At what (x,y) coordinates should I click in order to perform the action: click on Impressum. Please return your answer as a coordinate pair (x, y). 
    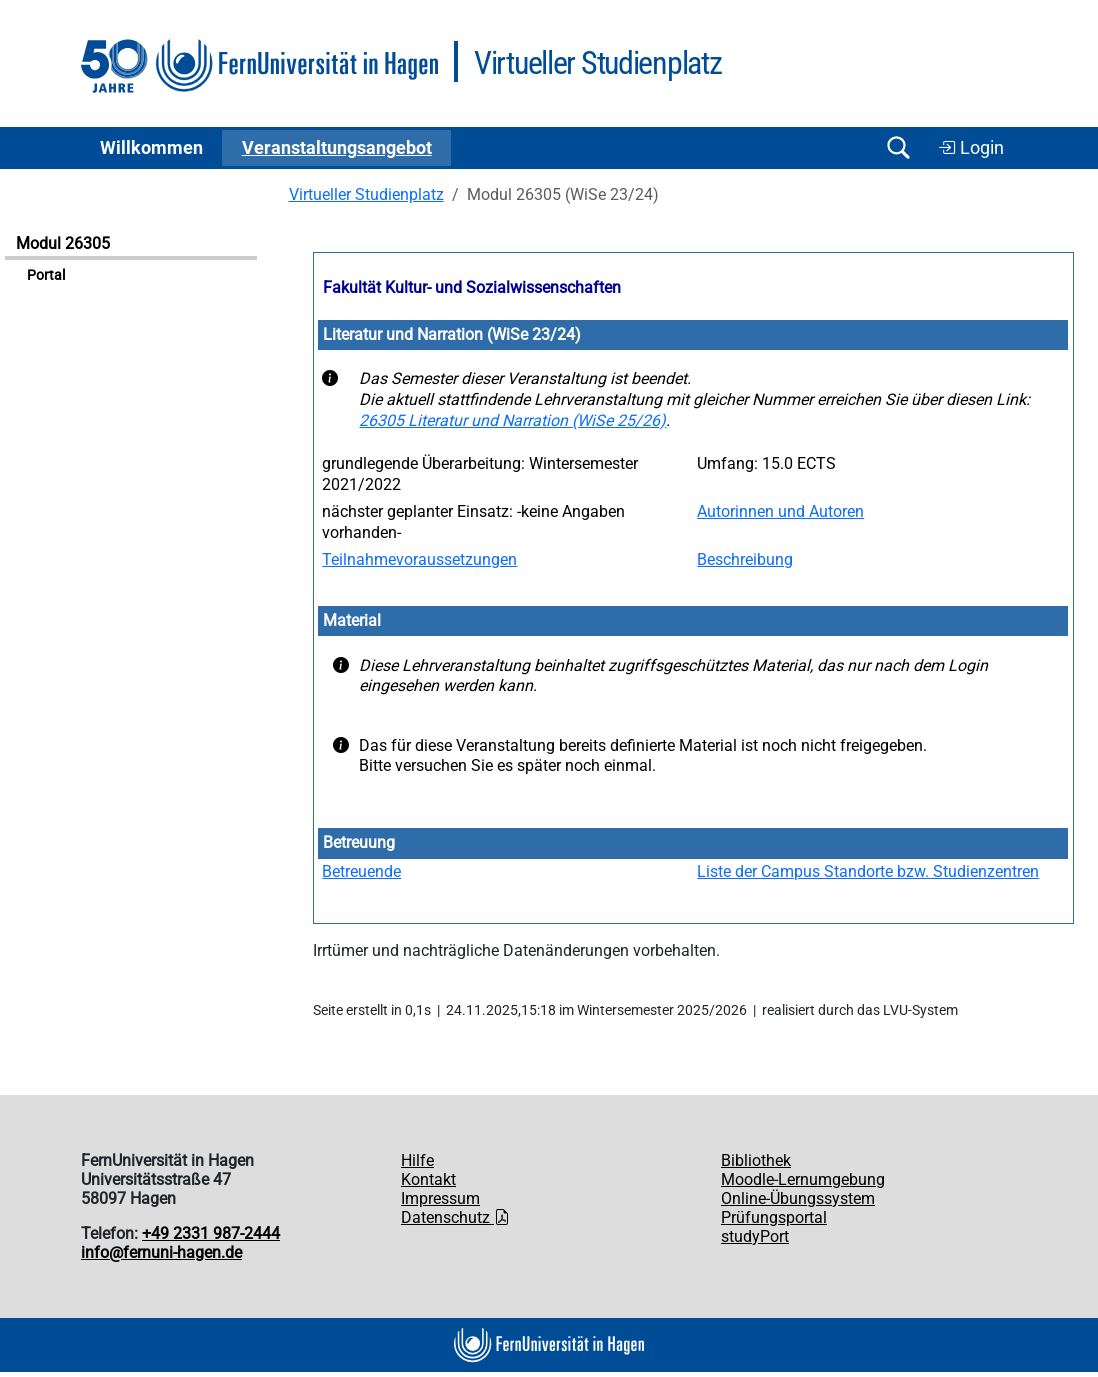
    Looking at the image, I should click on (440, 1198).